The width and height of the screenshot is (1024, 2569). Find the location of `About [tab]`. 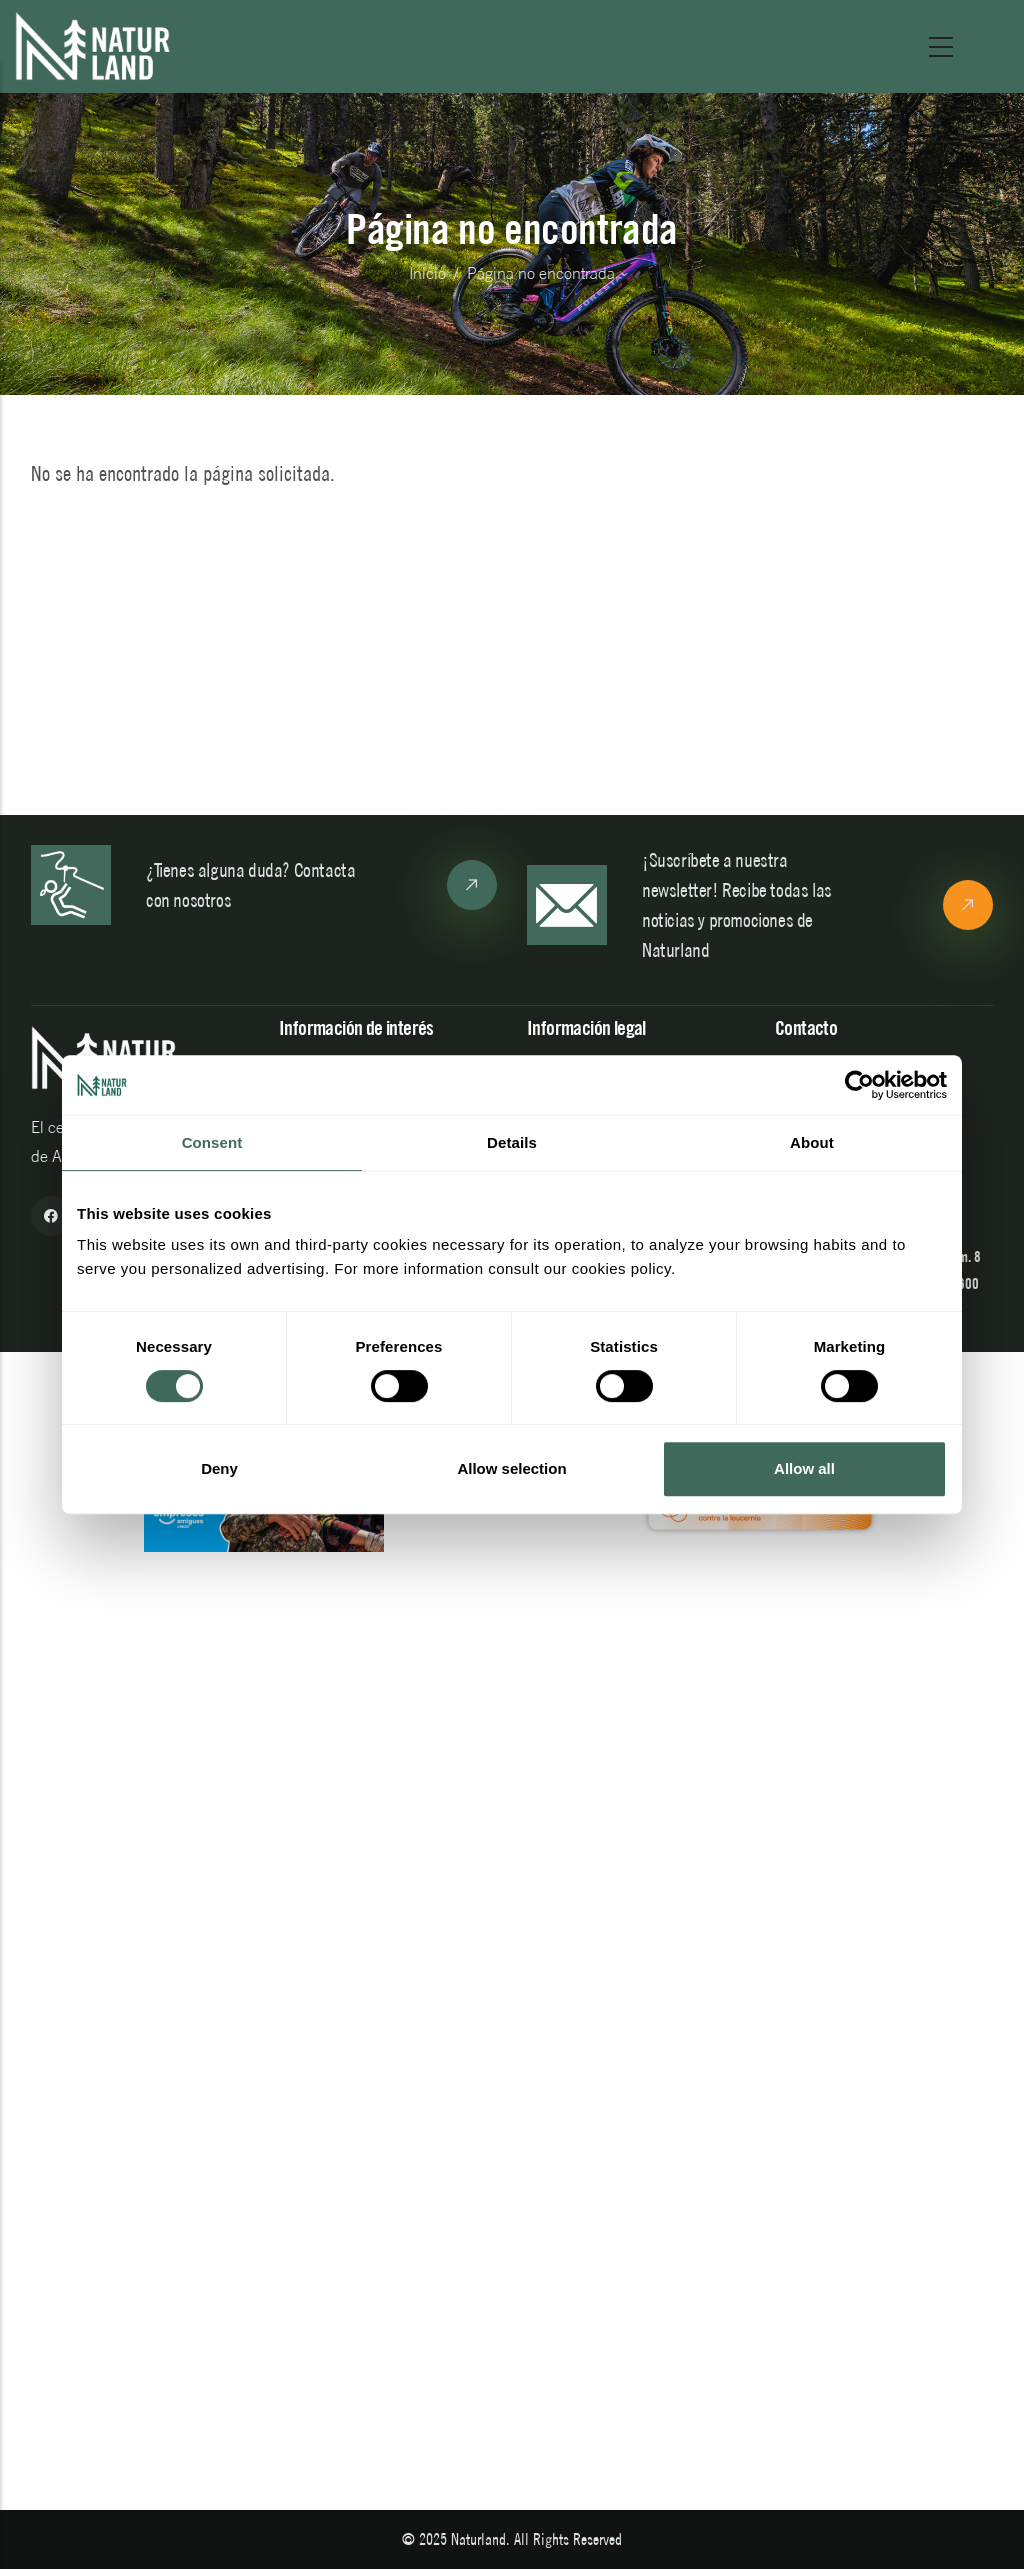

About [tab] is located at coordinates (812, 1142).